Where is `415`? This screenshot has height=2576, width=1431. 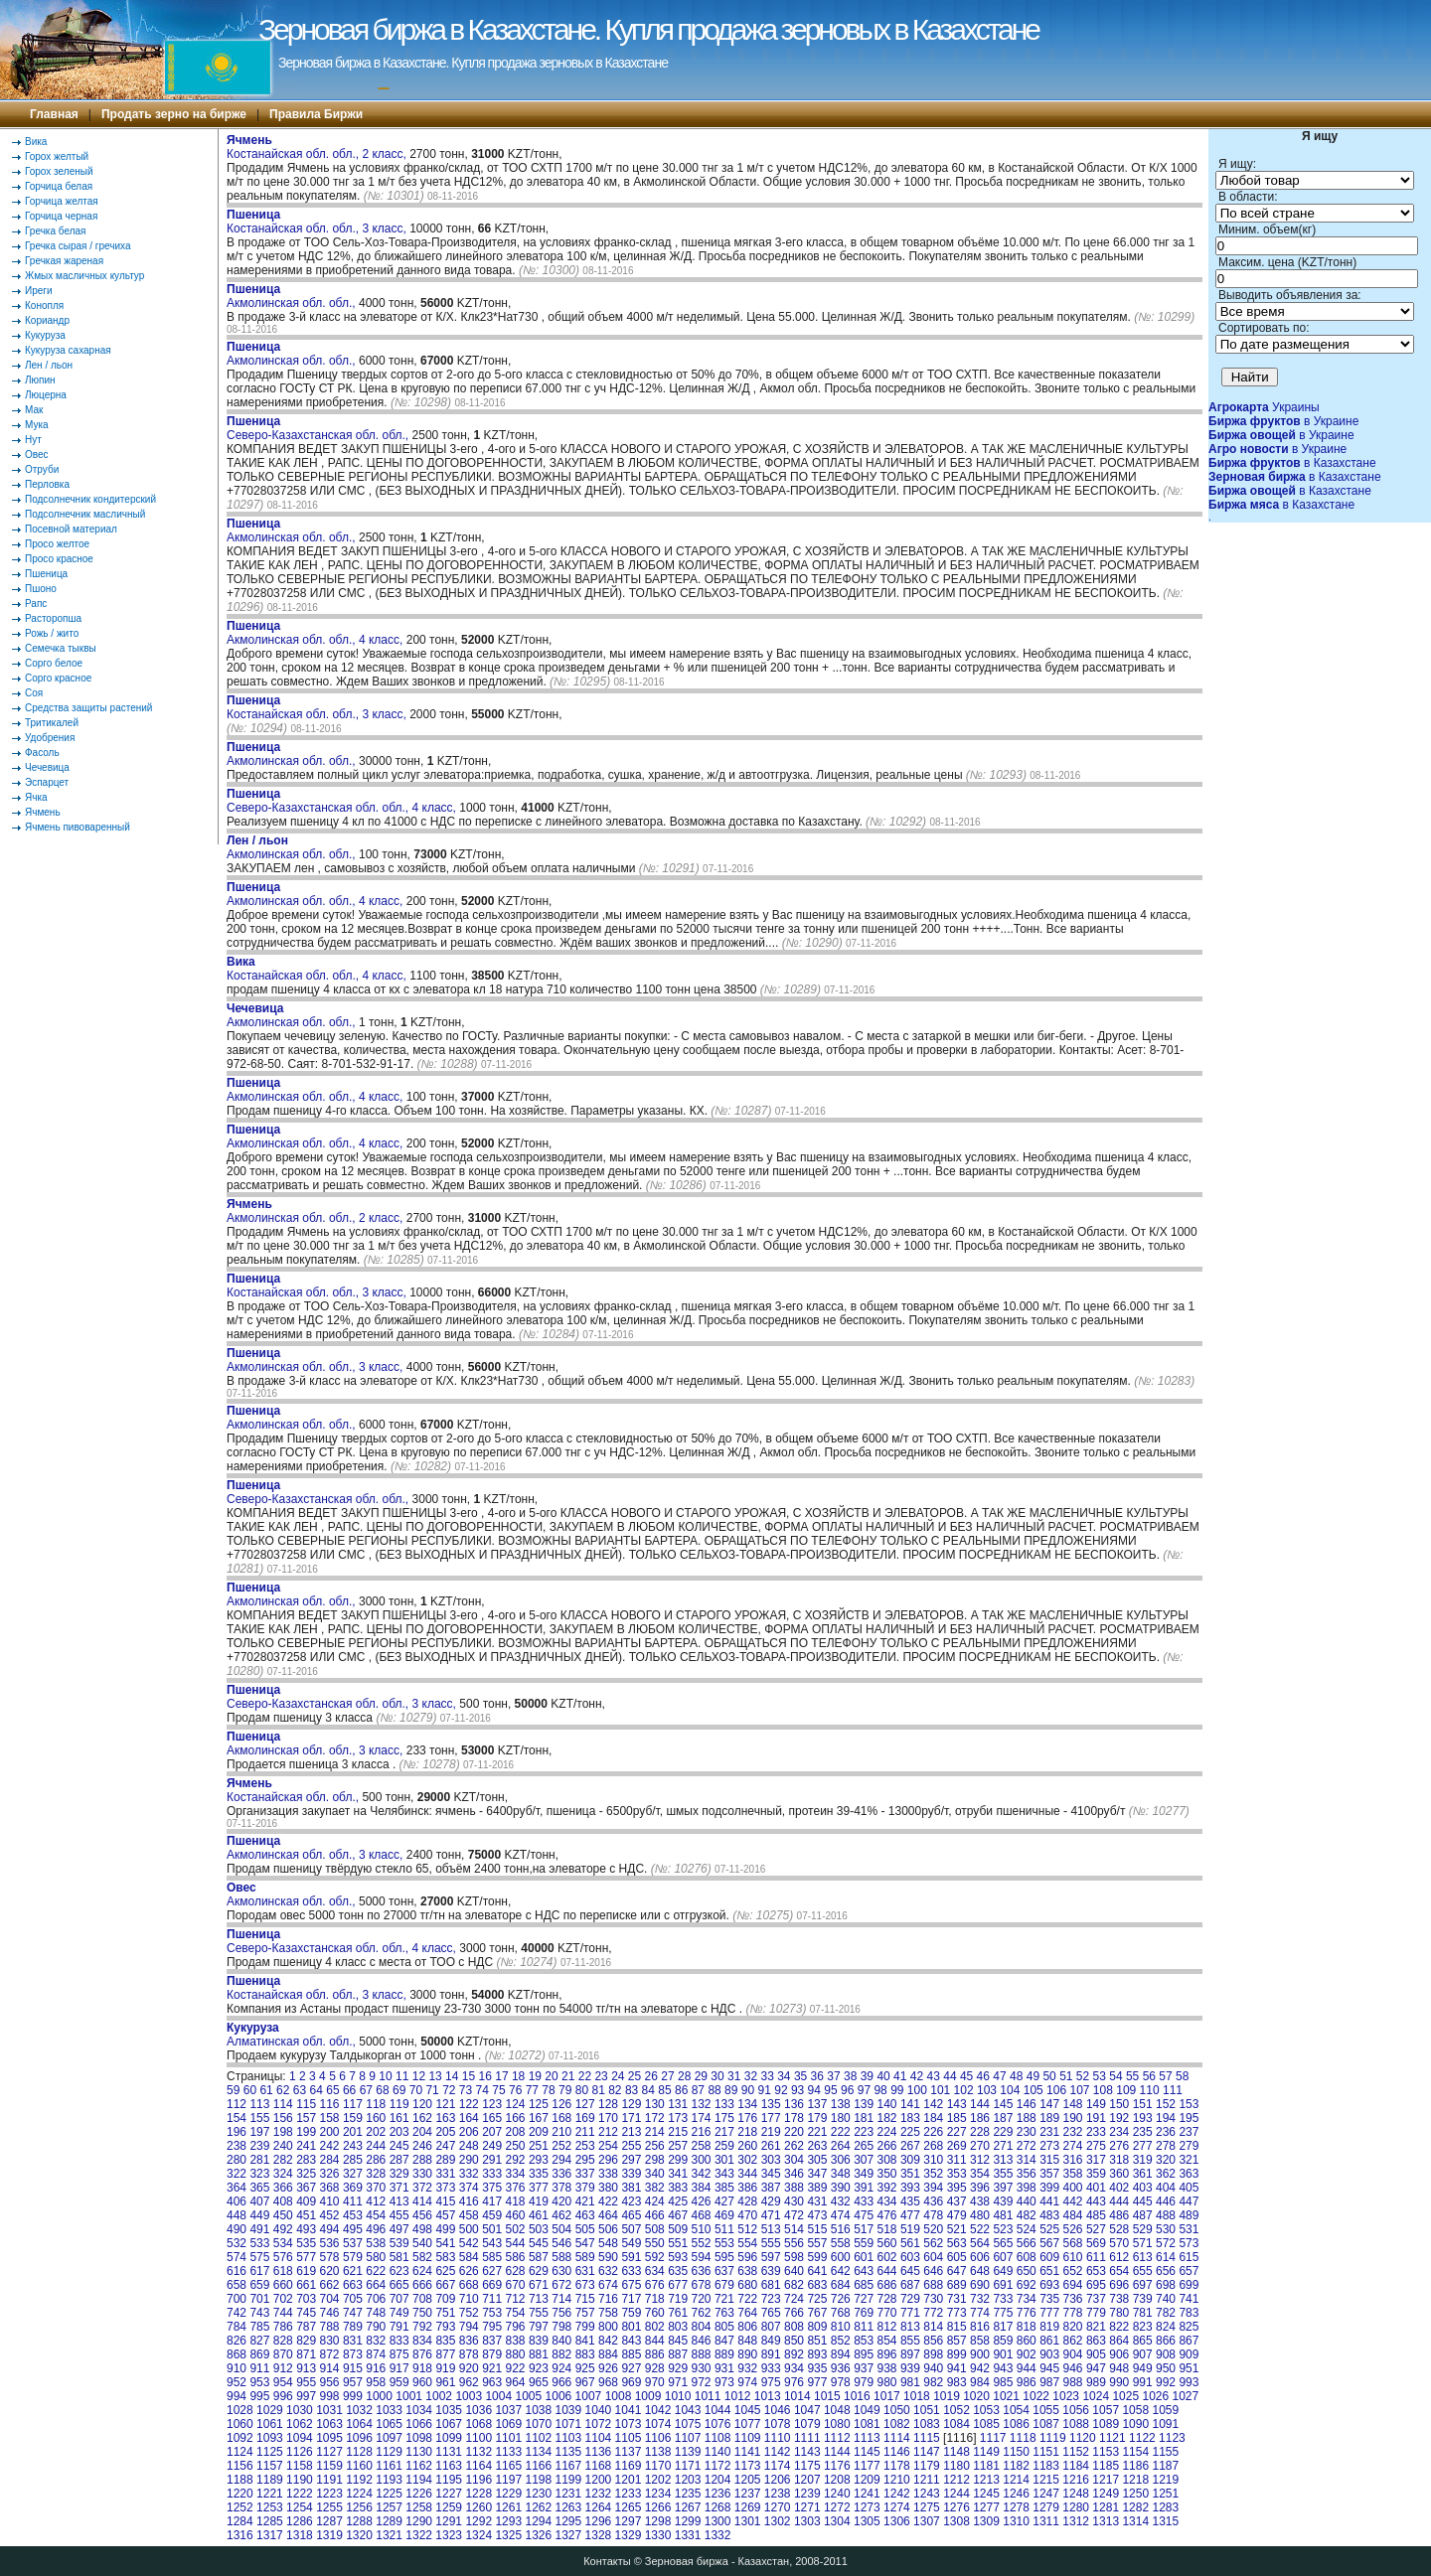 415 is located at coordinates (445, 2201).